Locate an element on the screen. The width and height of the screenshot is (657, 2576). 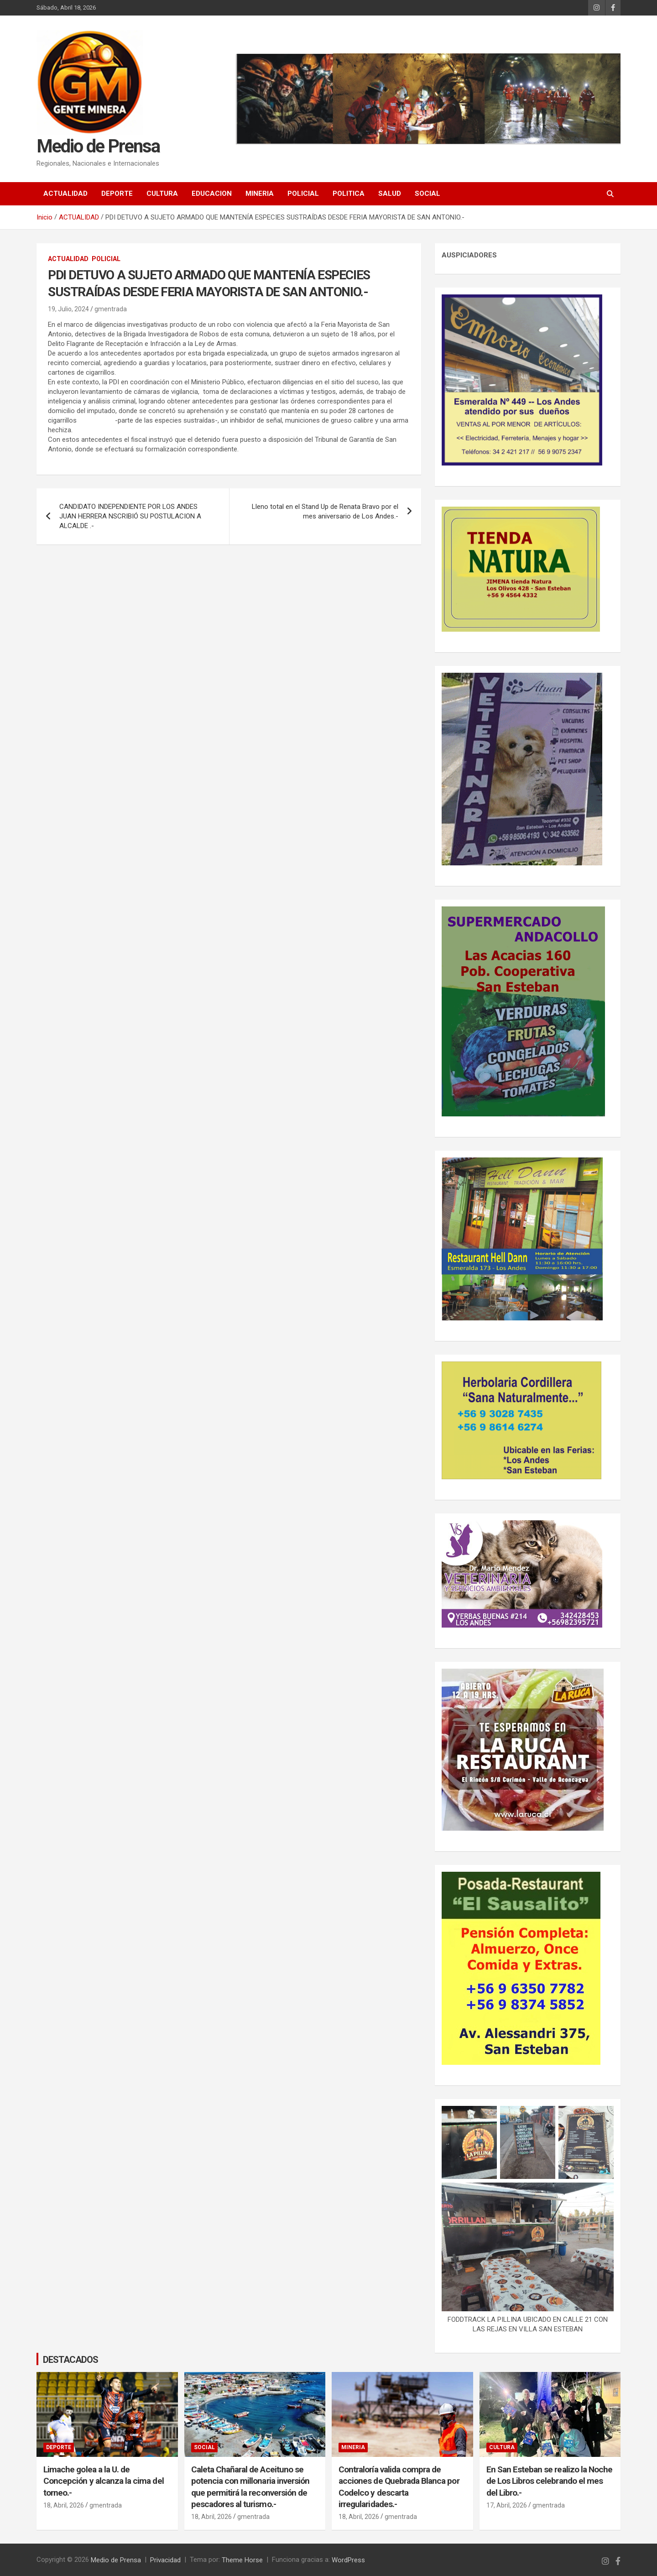
POLICIAL is located at coordinates (303, 193).